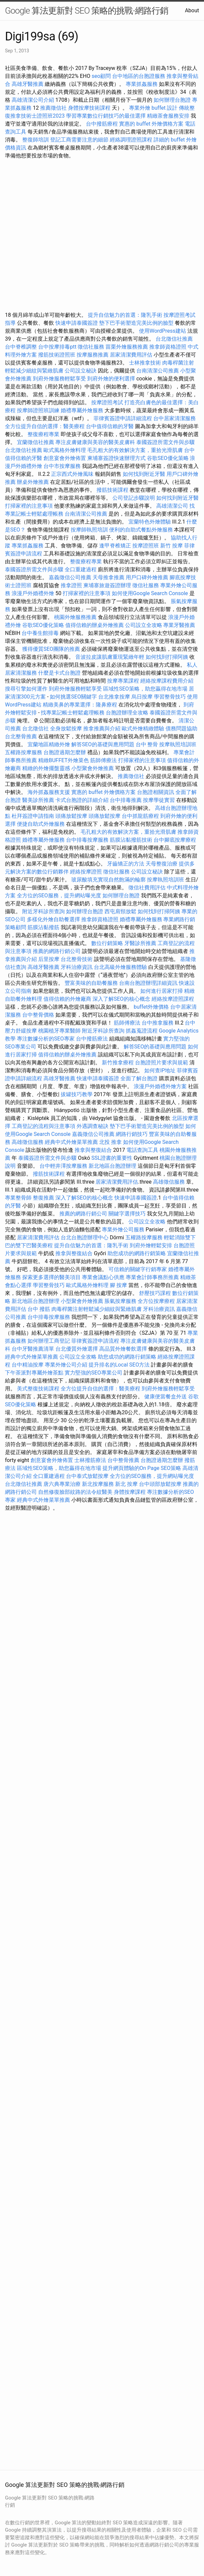 The height and width of the screenshot is (2576, 204). I want to click on 打掃家裡的注意事項, so click(29, 506).